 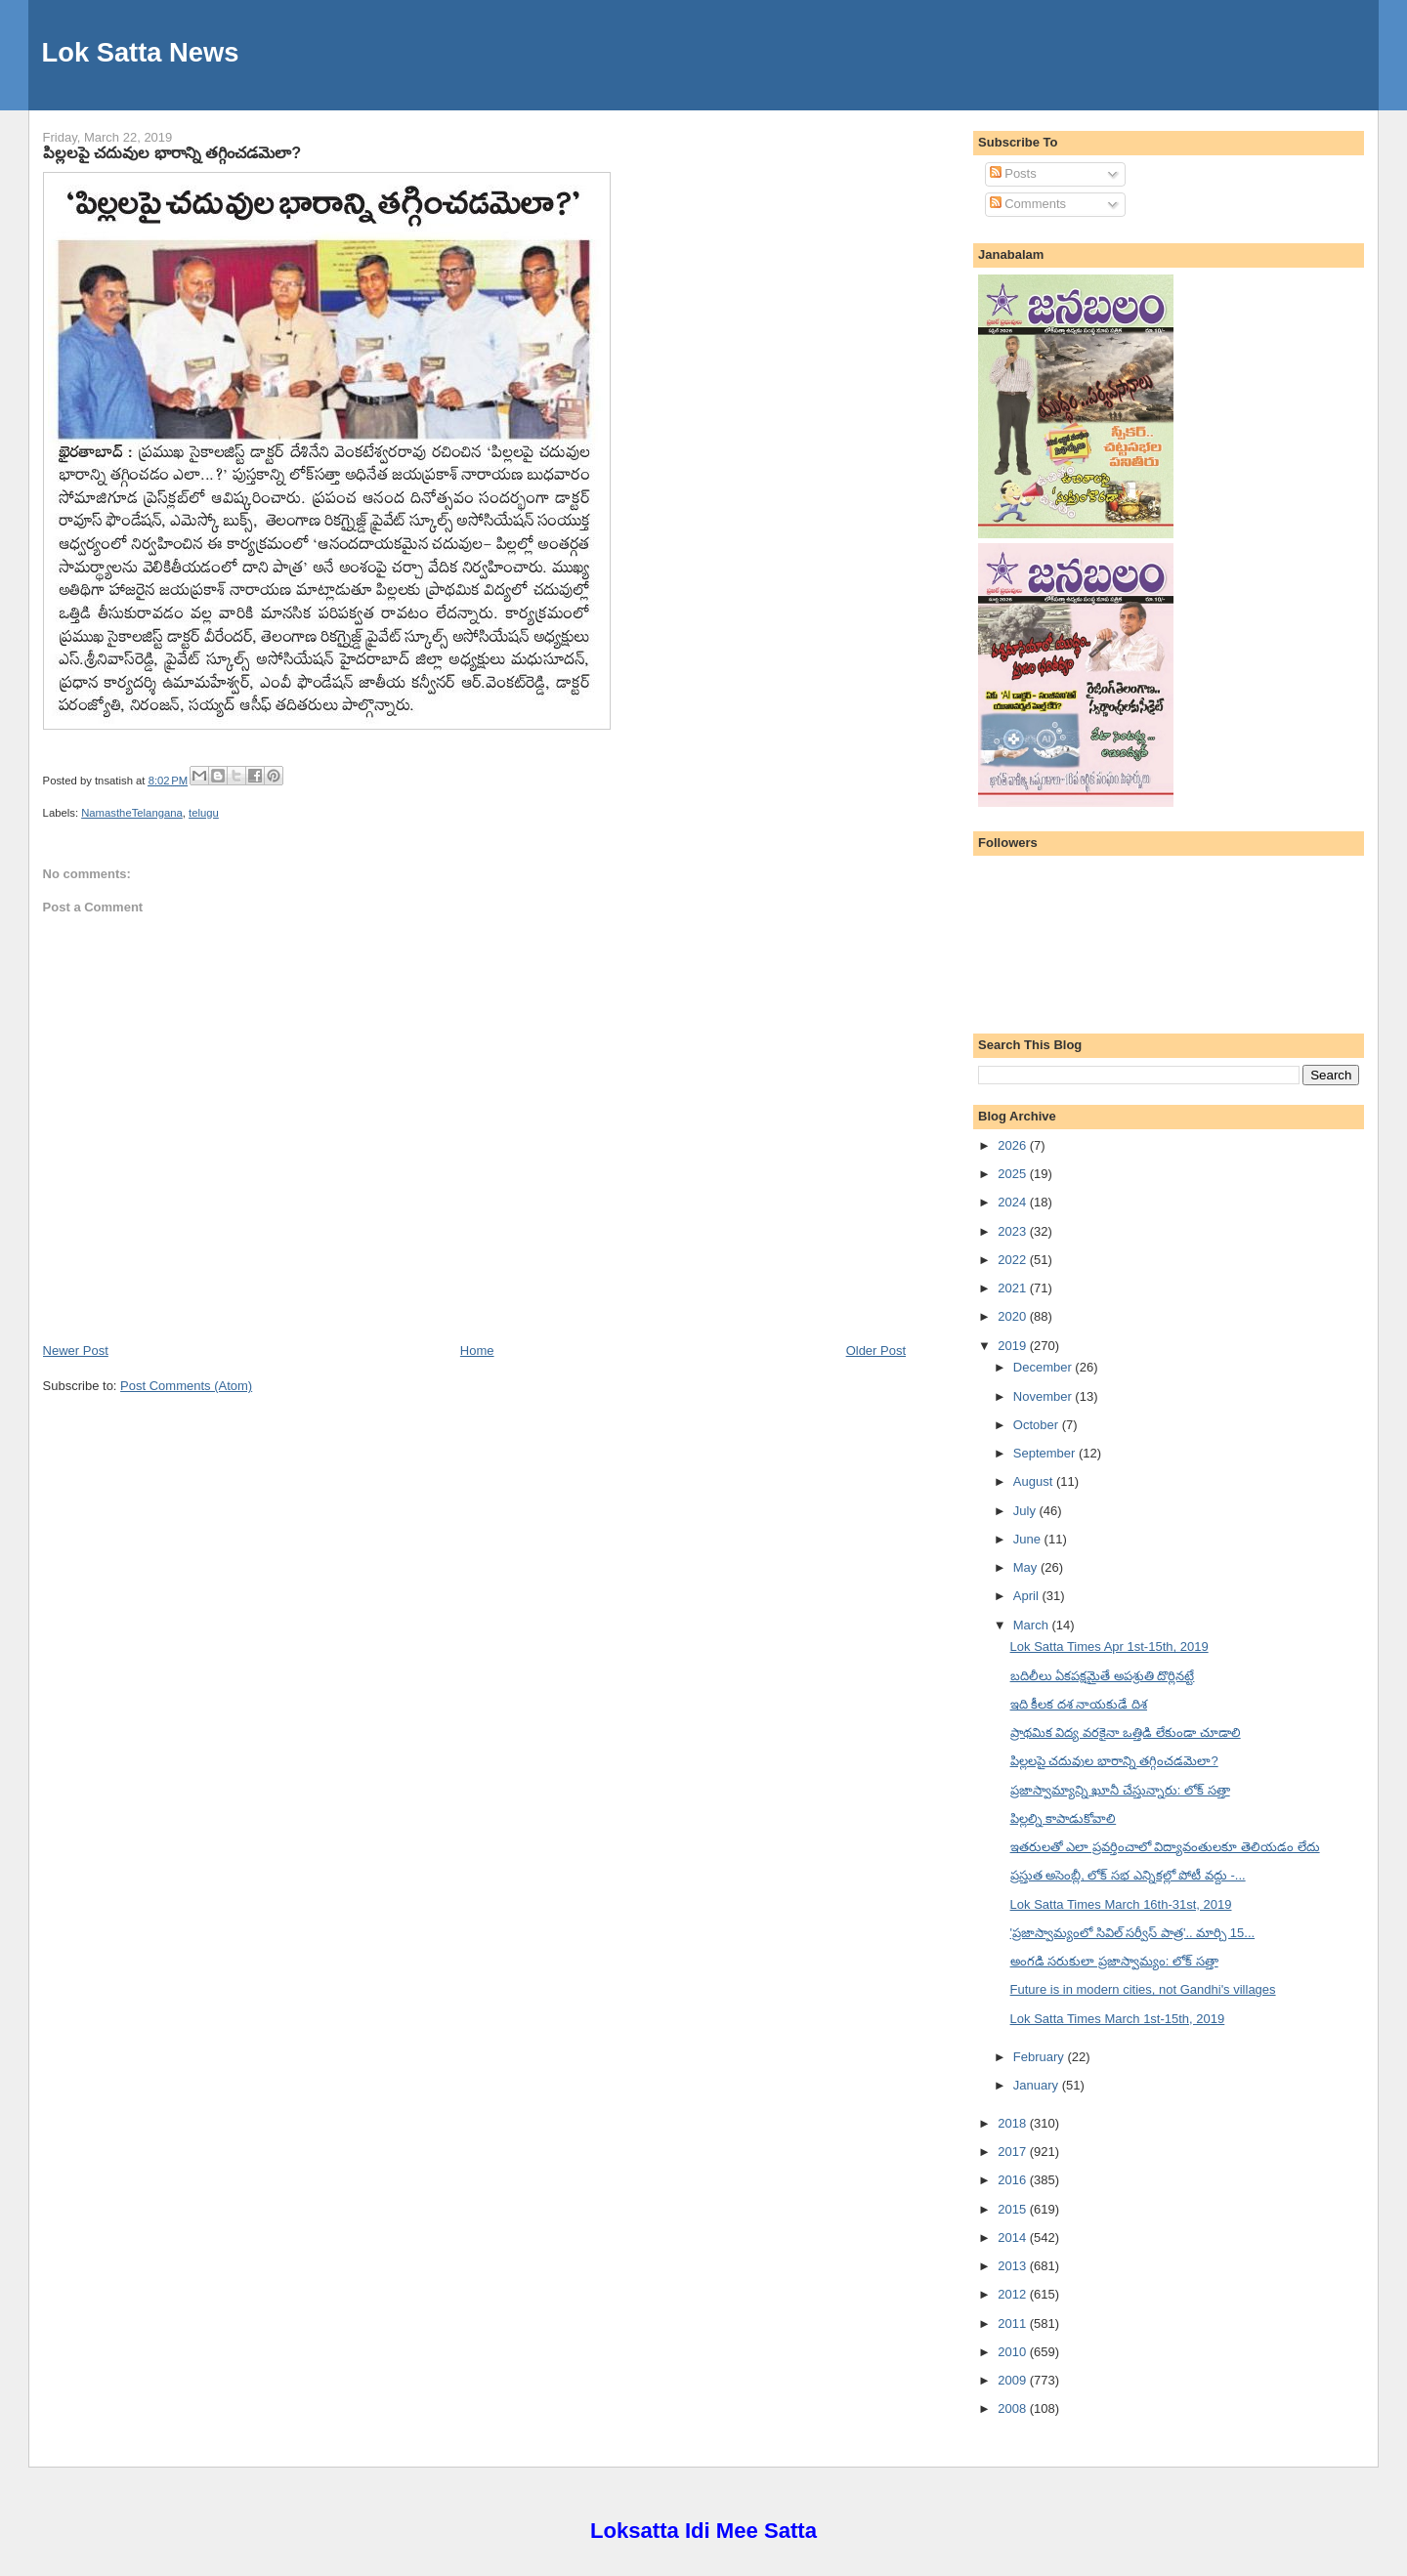 I want to click on ఇతరులతో ఎలా ప్రవర్తించాలో విద్యావంతులకూ తెలియడం లేదు, so click(x=1165, y=1846).